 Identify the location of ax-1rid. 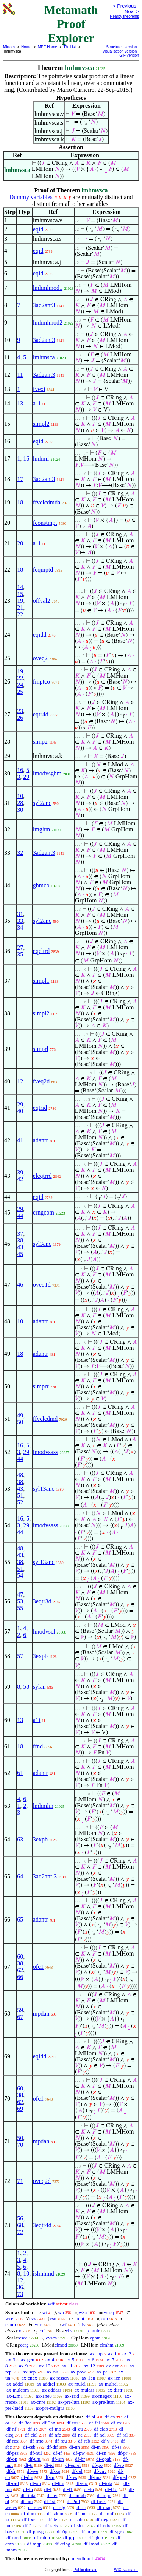
(72, 2396).